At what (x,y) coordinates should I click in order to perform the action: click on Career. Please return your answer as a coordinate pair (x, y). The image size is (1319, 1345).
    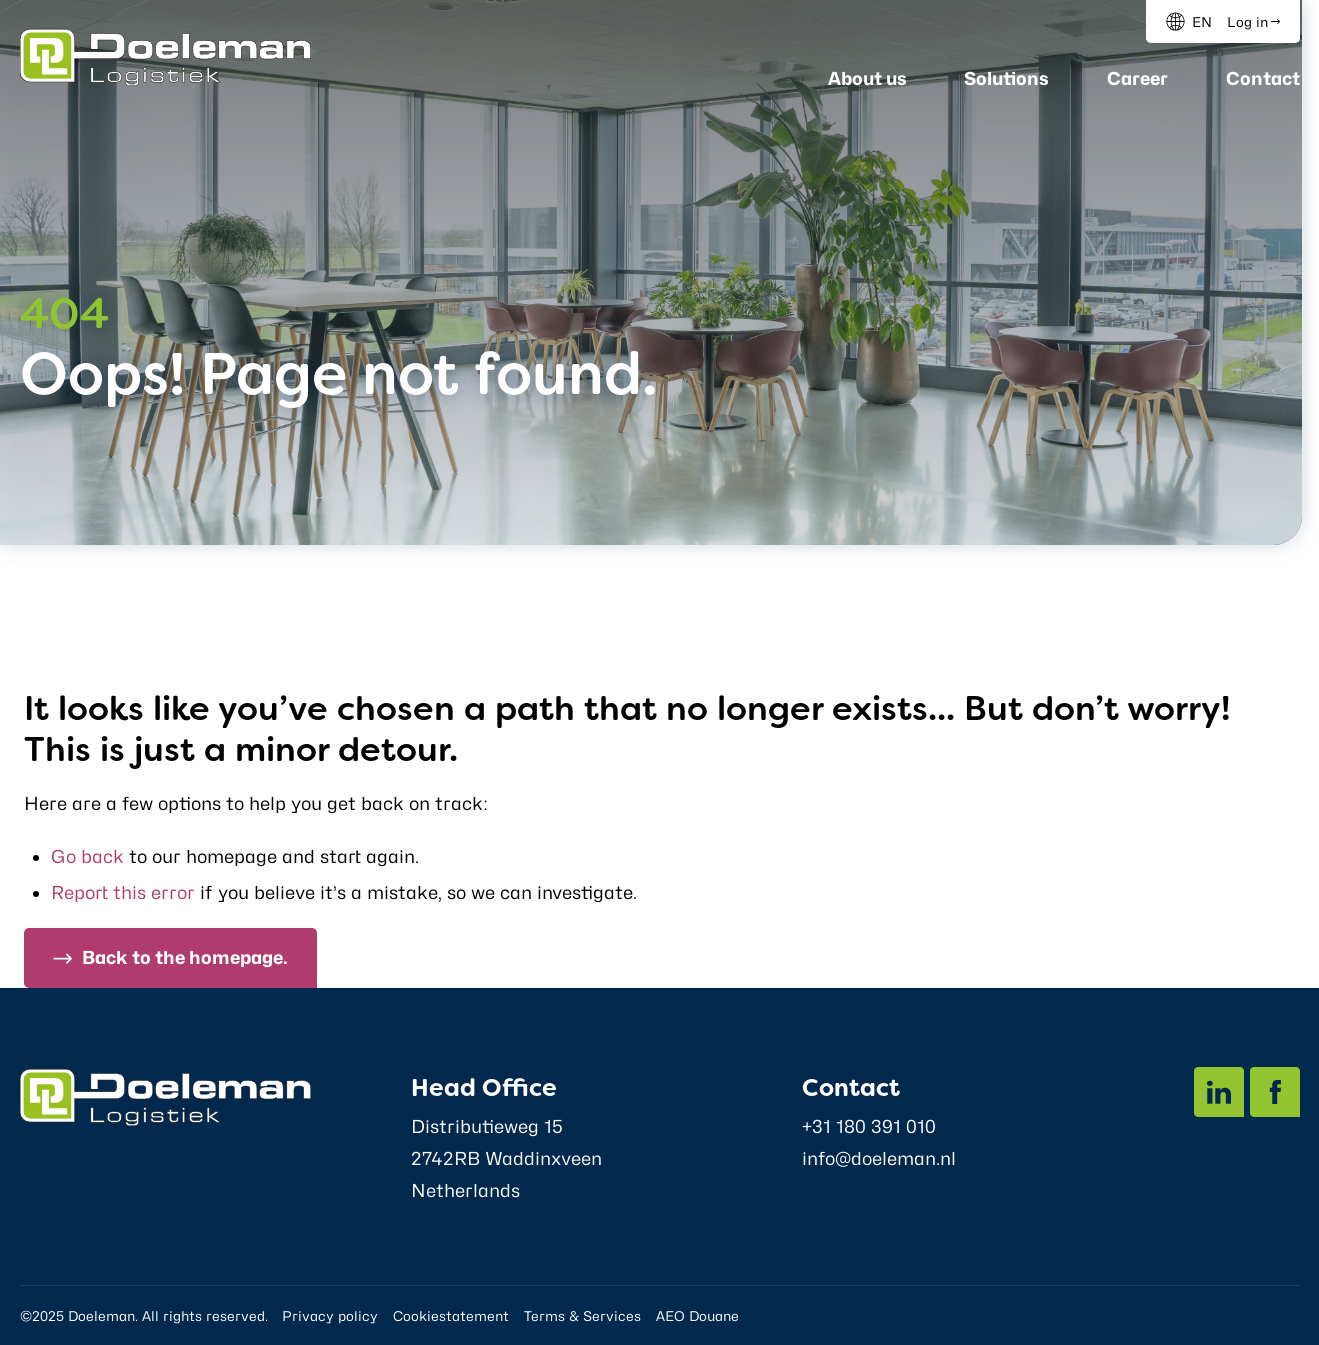
    Looking at the image, I should click on (1137, 78).